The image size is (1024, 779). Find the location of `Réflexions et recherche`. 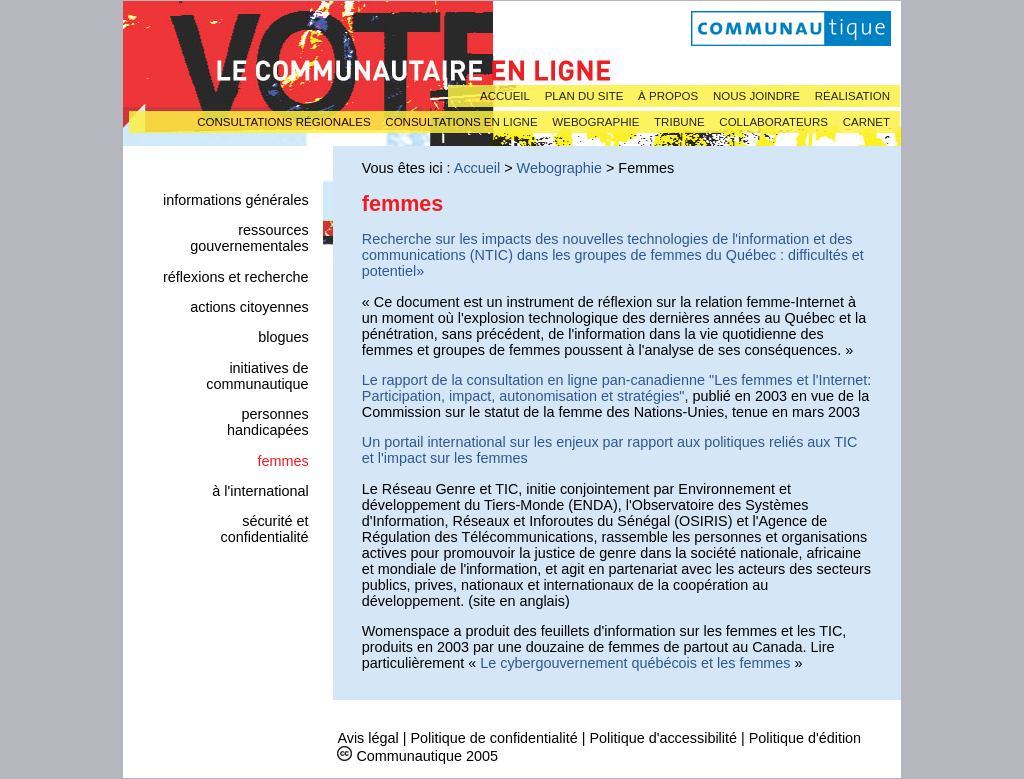

Réflexions et recherche is located at coordinates (236, 277).